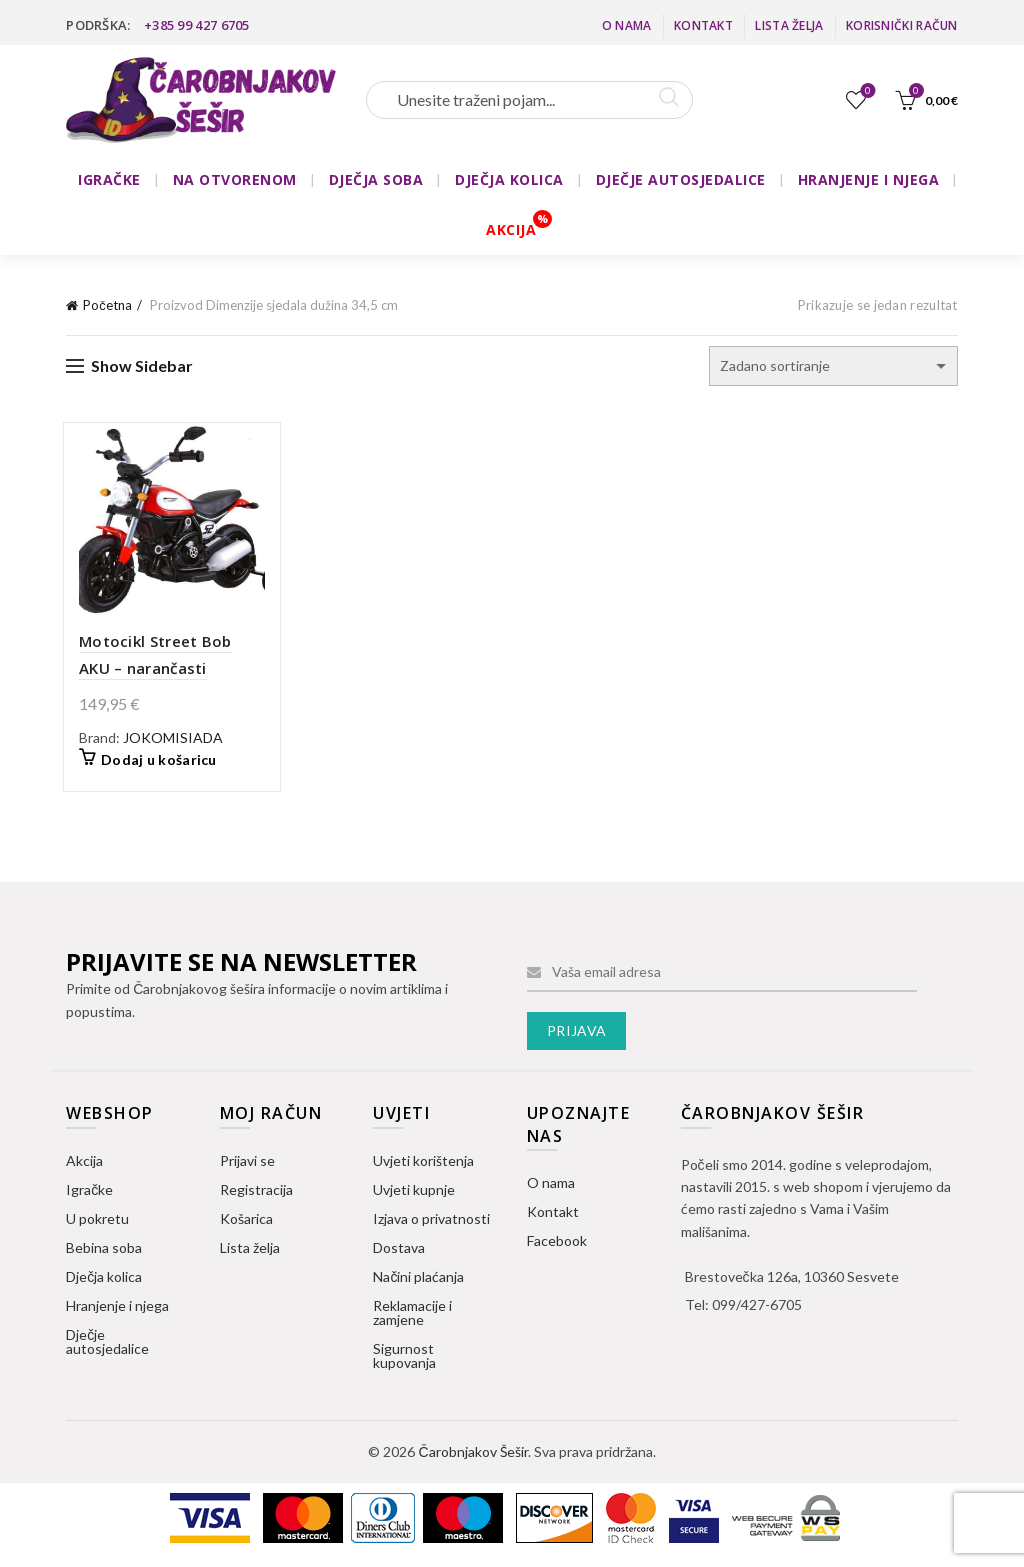  Describe the element at coordinates (557, 1244) in the screenshot. I see `Facebook` at that location.